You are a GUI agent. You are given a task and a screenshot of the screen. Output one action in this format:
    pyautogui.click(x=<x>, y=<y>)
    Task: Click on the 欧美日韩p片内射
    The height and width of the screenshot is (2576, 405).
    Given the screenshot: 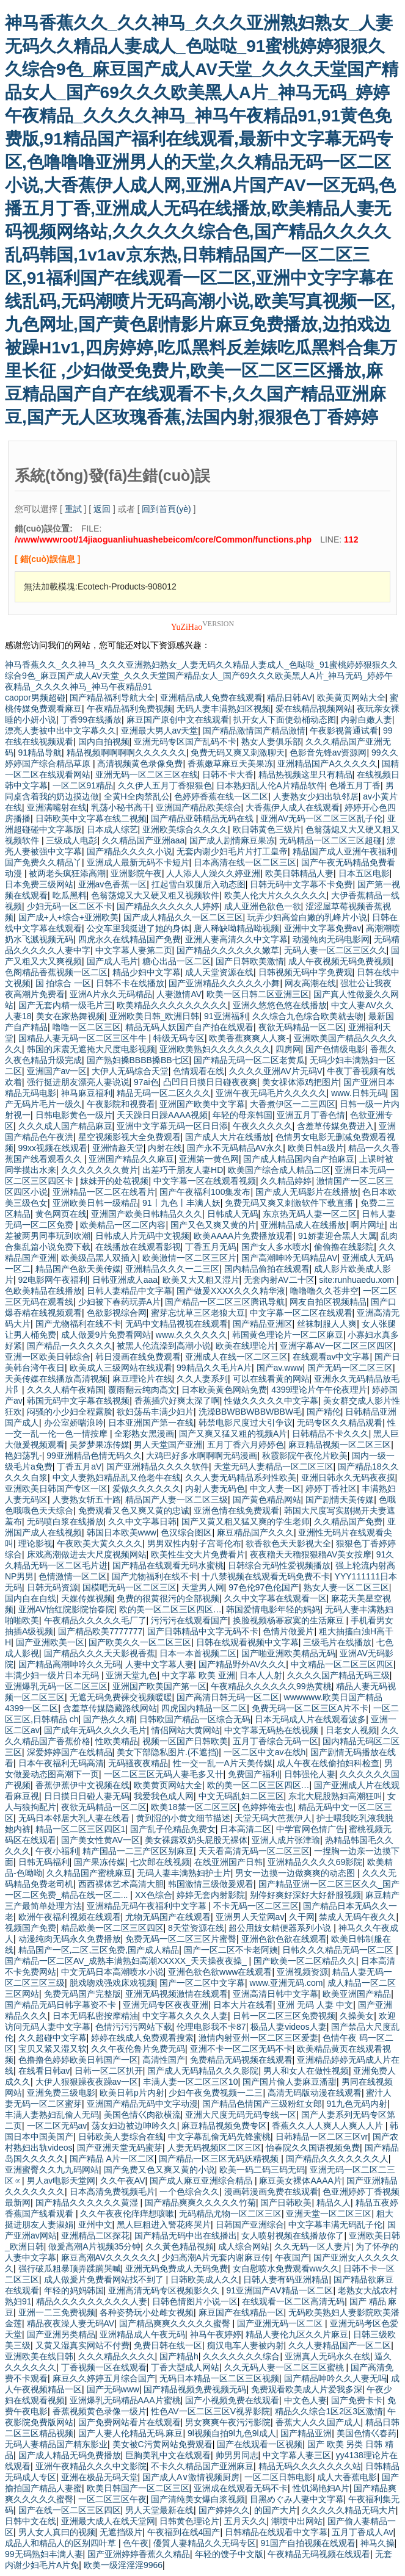 What is the action you would take?
    pyautogui.click(x=132, y=2093)
    